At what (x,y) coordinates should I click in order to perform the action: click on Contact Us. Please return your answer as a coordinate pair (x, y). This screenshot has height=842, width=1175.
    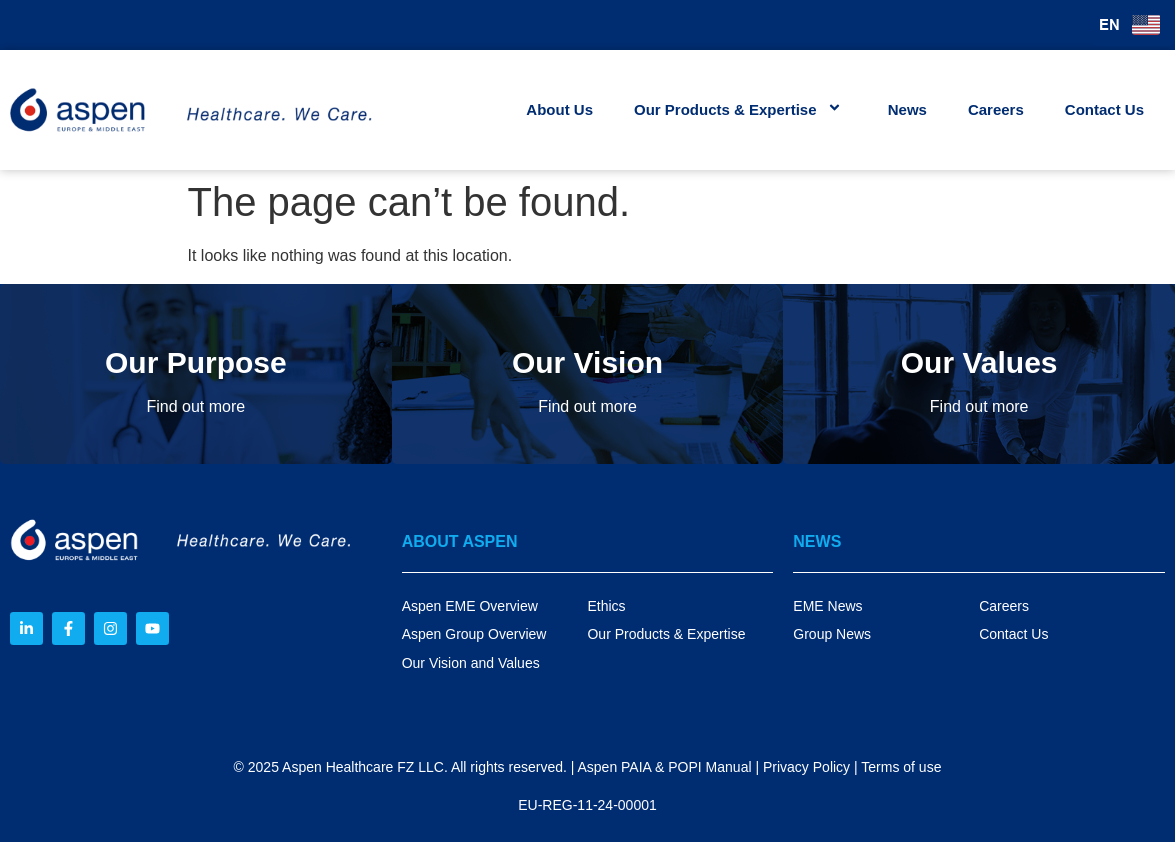
    Looking at the image, I should click on (1104, 109).